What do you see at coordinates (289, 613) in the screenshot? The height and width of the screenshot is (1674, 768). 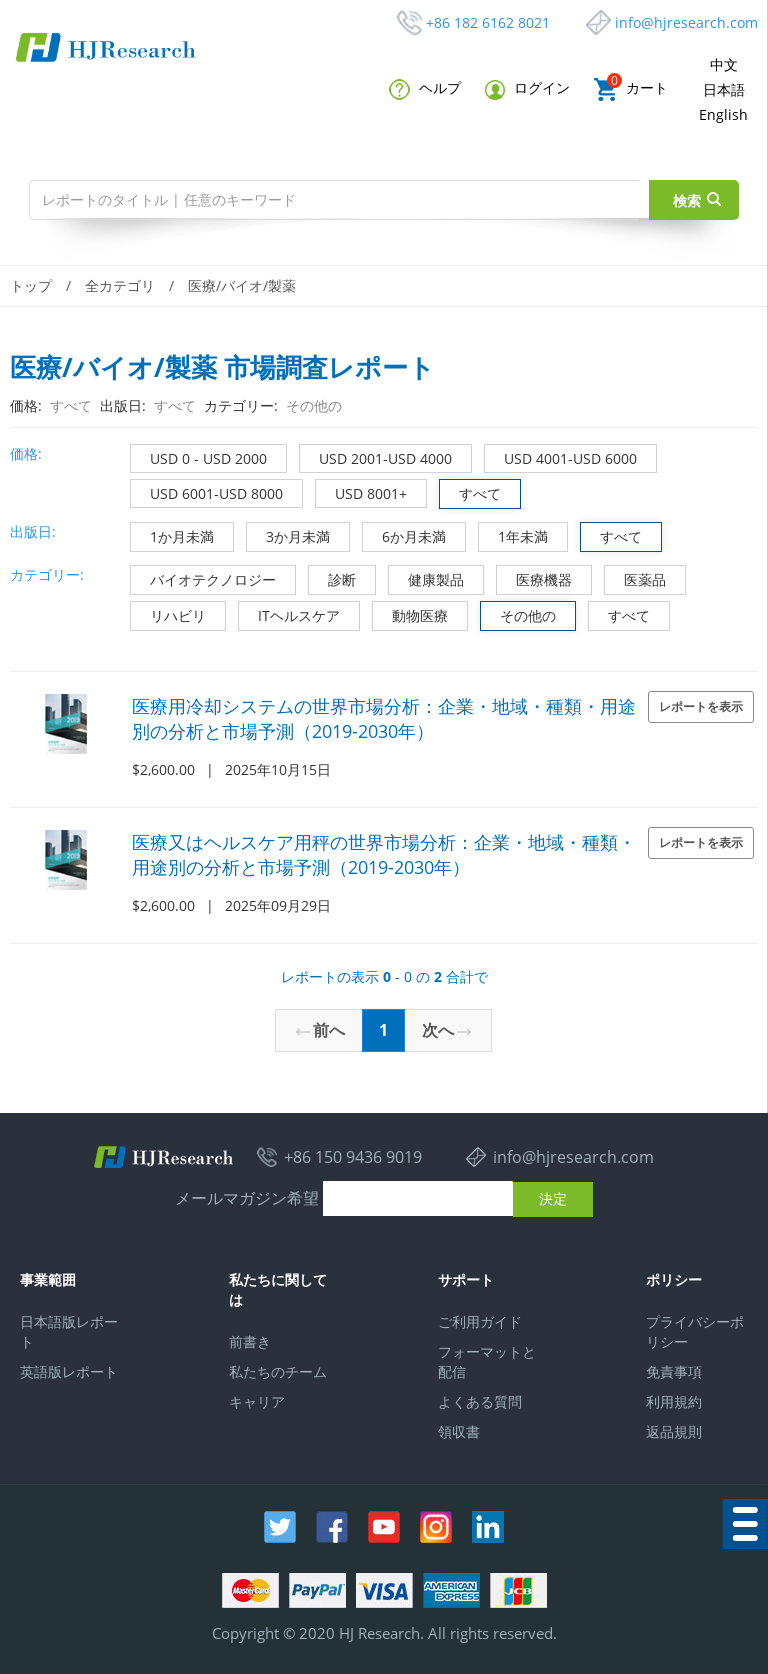 I see `ITヘルスケア` at bounding box center [289, 613].